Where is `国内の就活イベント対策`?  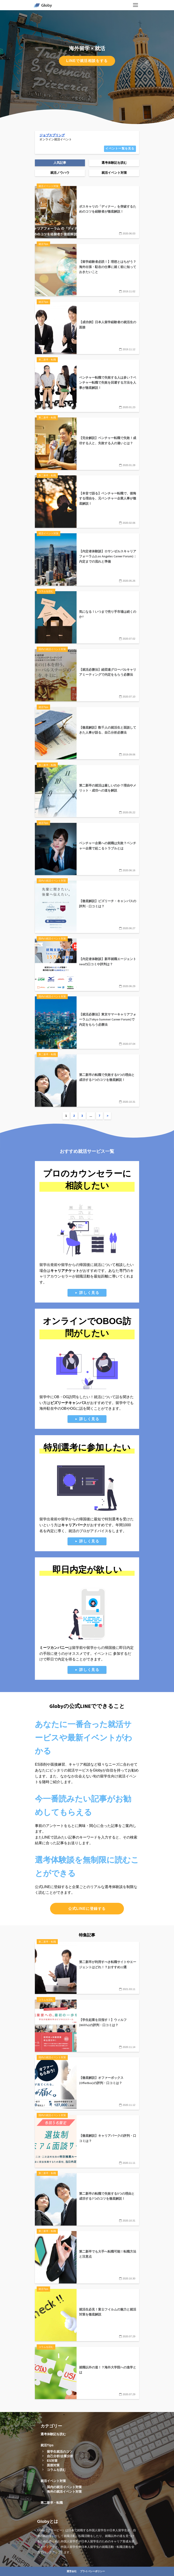 国内の就活イベント対策 is located at coordinates (64, 2487).